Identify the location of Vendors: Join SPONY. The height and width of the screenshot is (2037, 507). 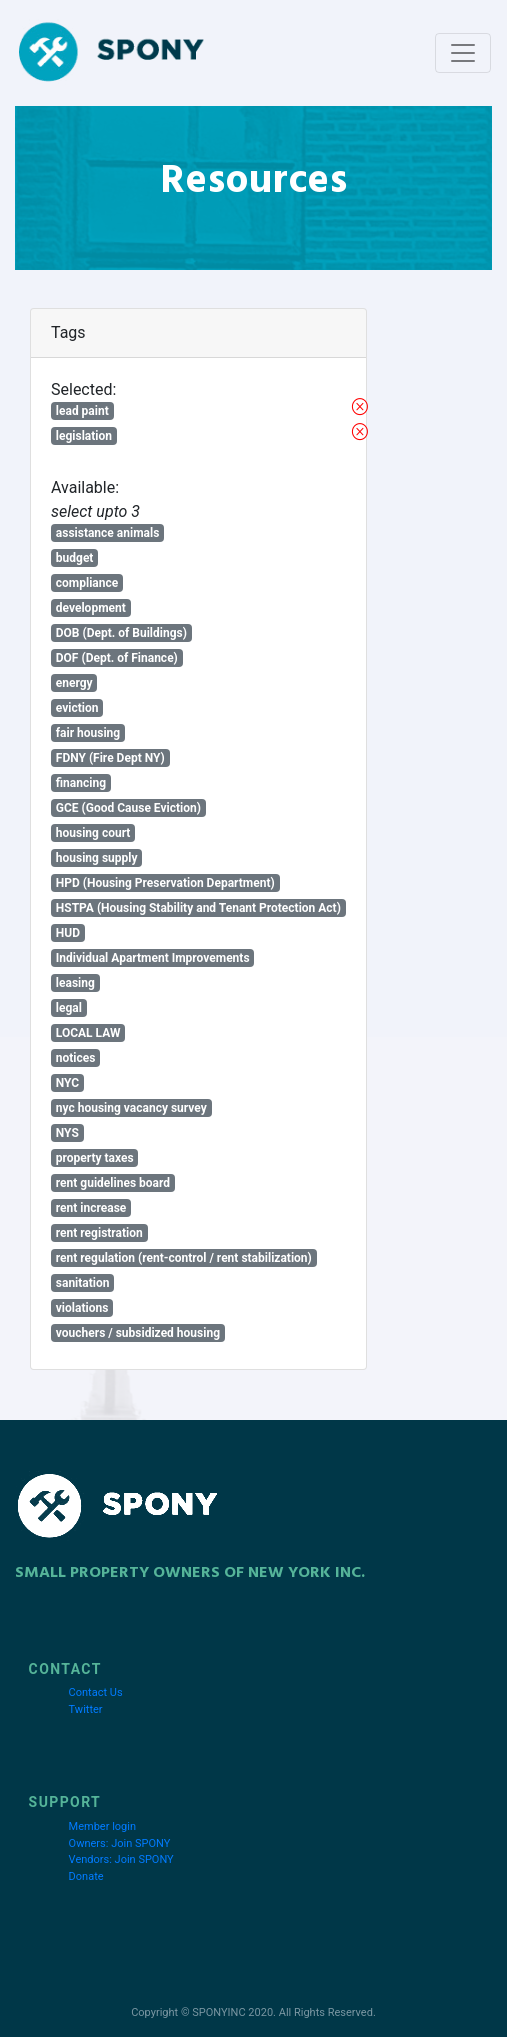
(121, 1859).